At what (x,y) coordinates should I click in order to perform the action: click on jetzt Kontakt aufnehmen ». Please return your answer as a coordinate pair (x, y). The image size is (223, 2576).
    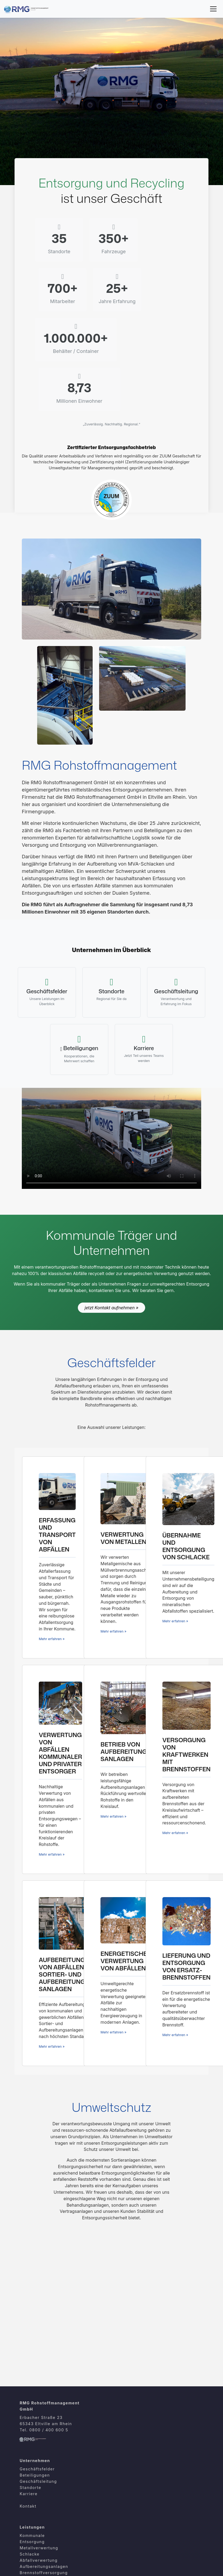
    Looking at the image, I should click on (111, 1215).